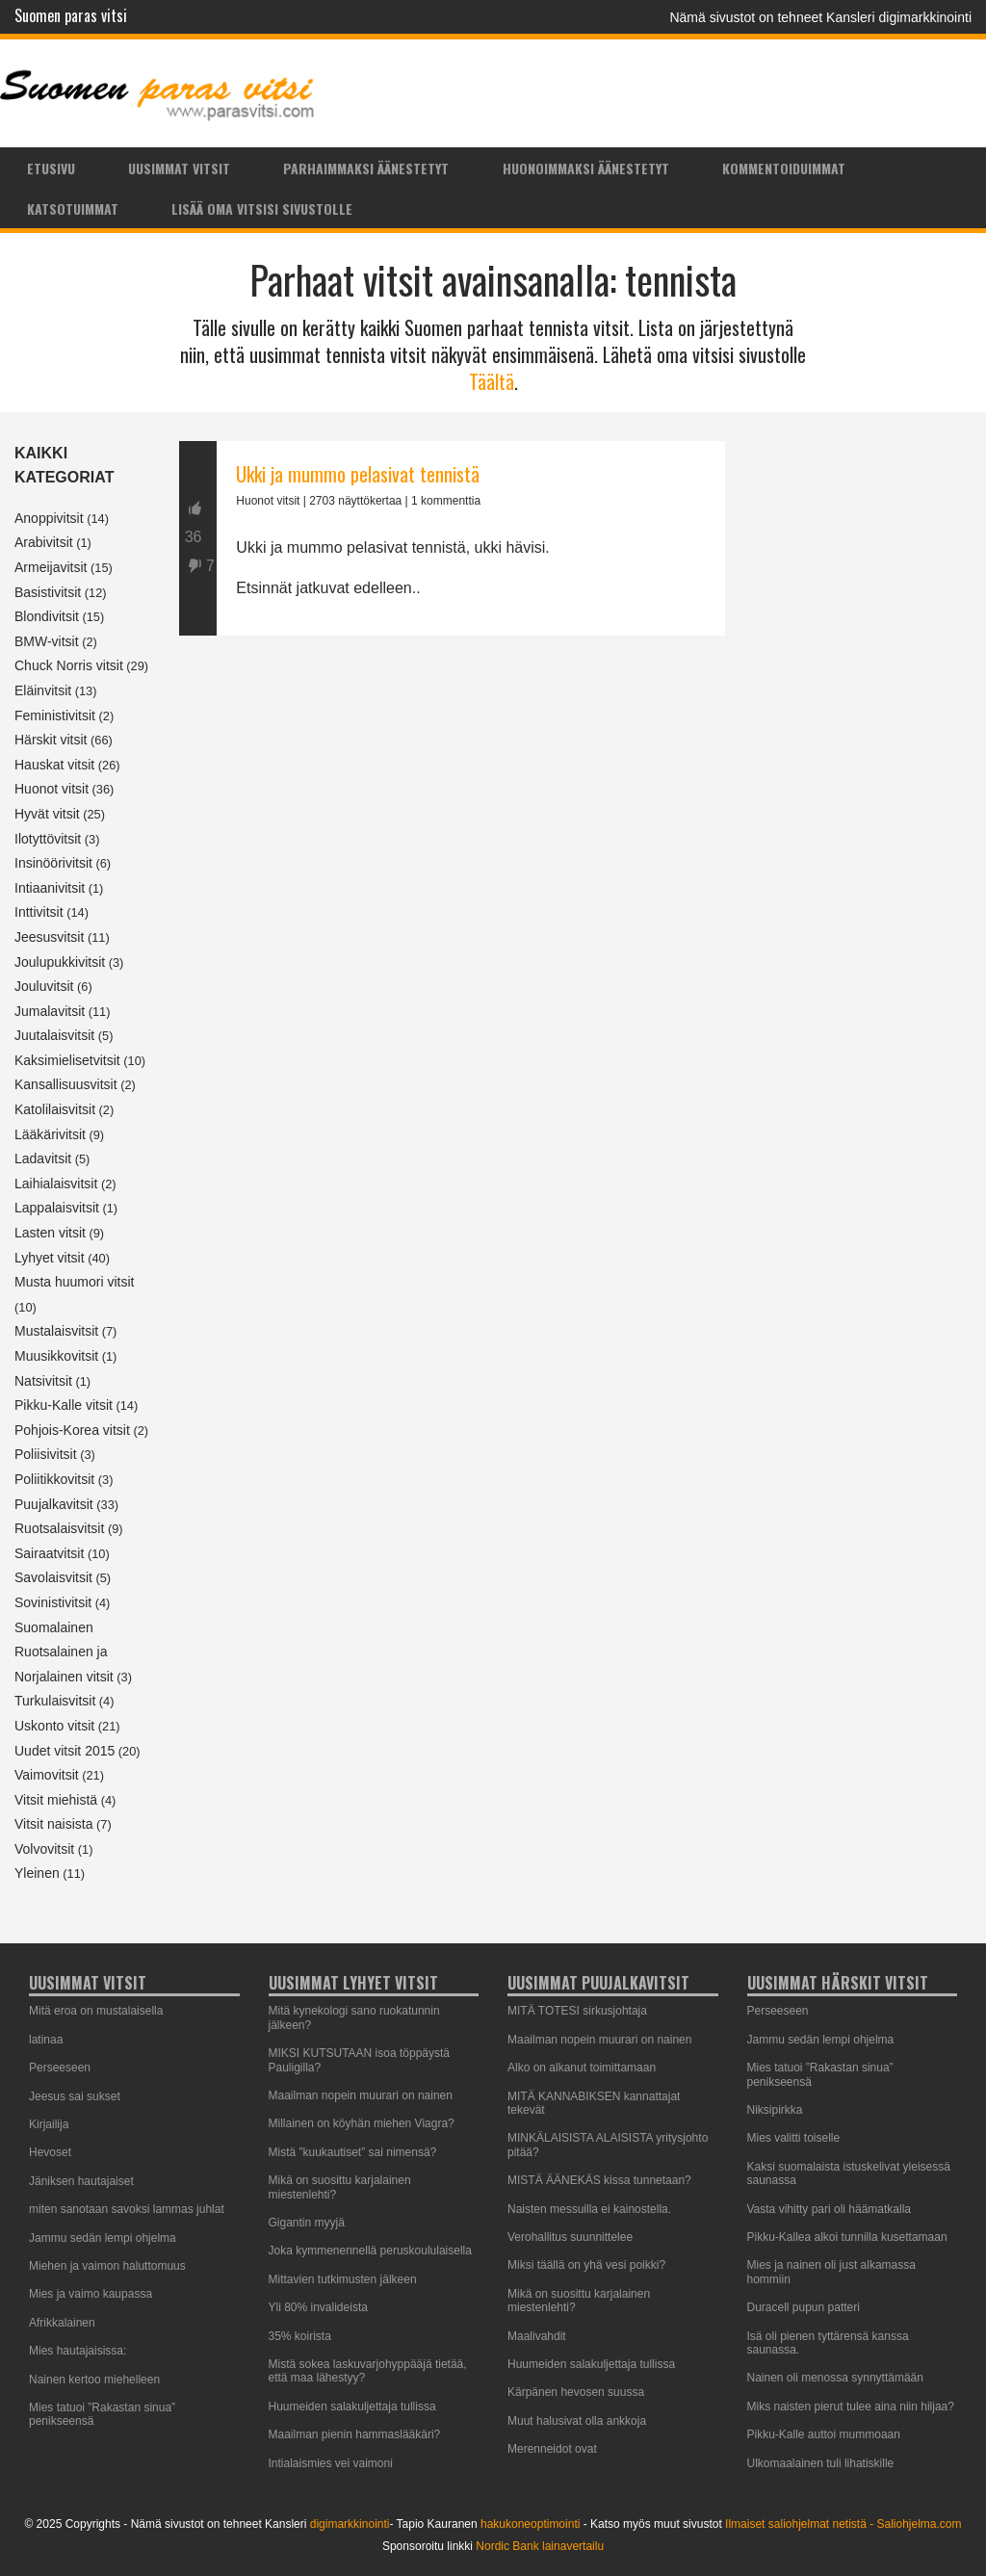  I want to click on Mies ja vaimo kaupassa, so click(90, 2294).